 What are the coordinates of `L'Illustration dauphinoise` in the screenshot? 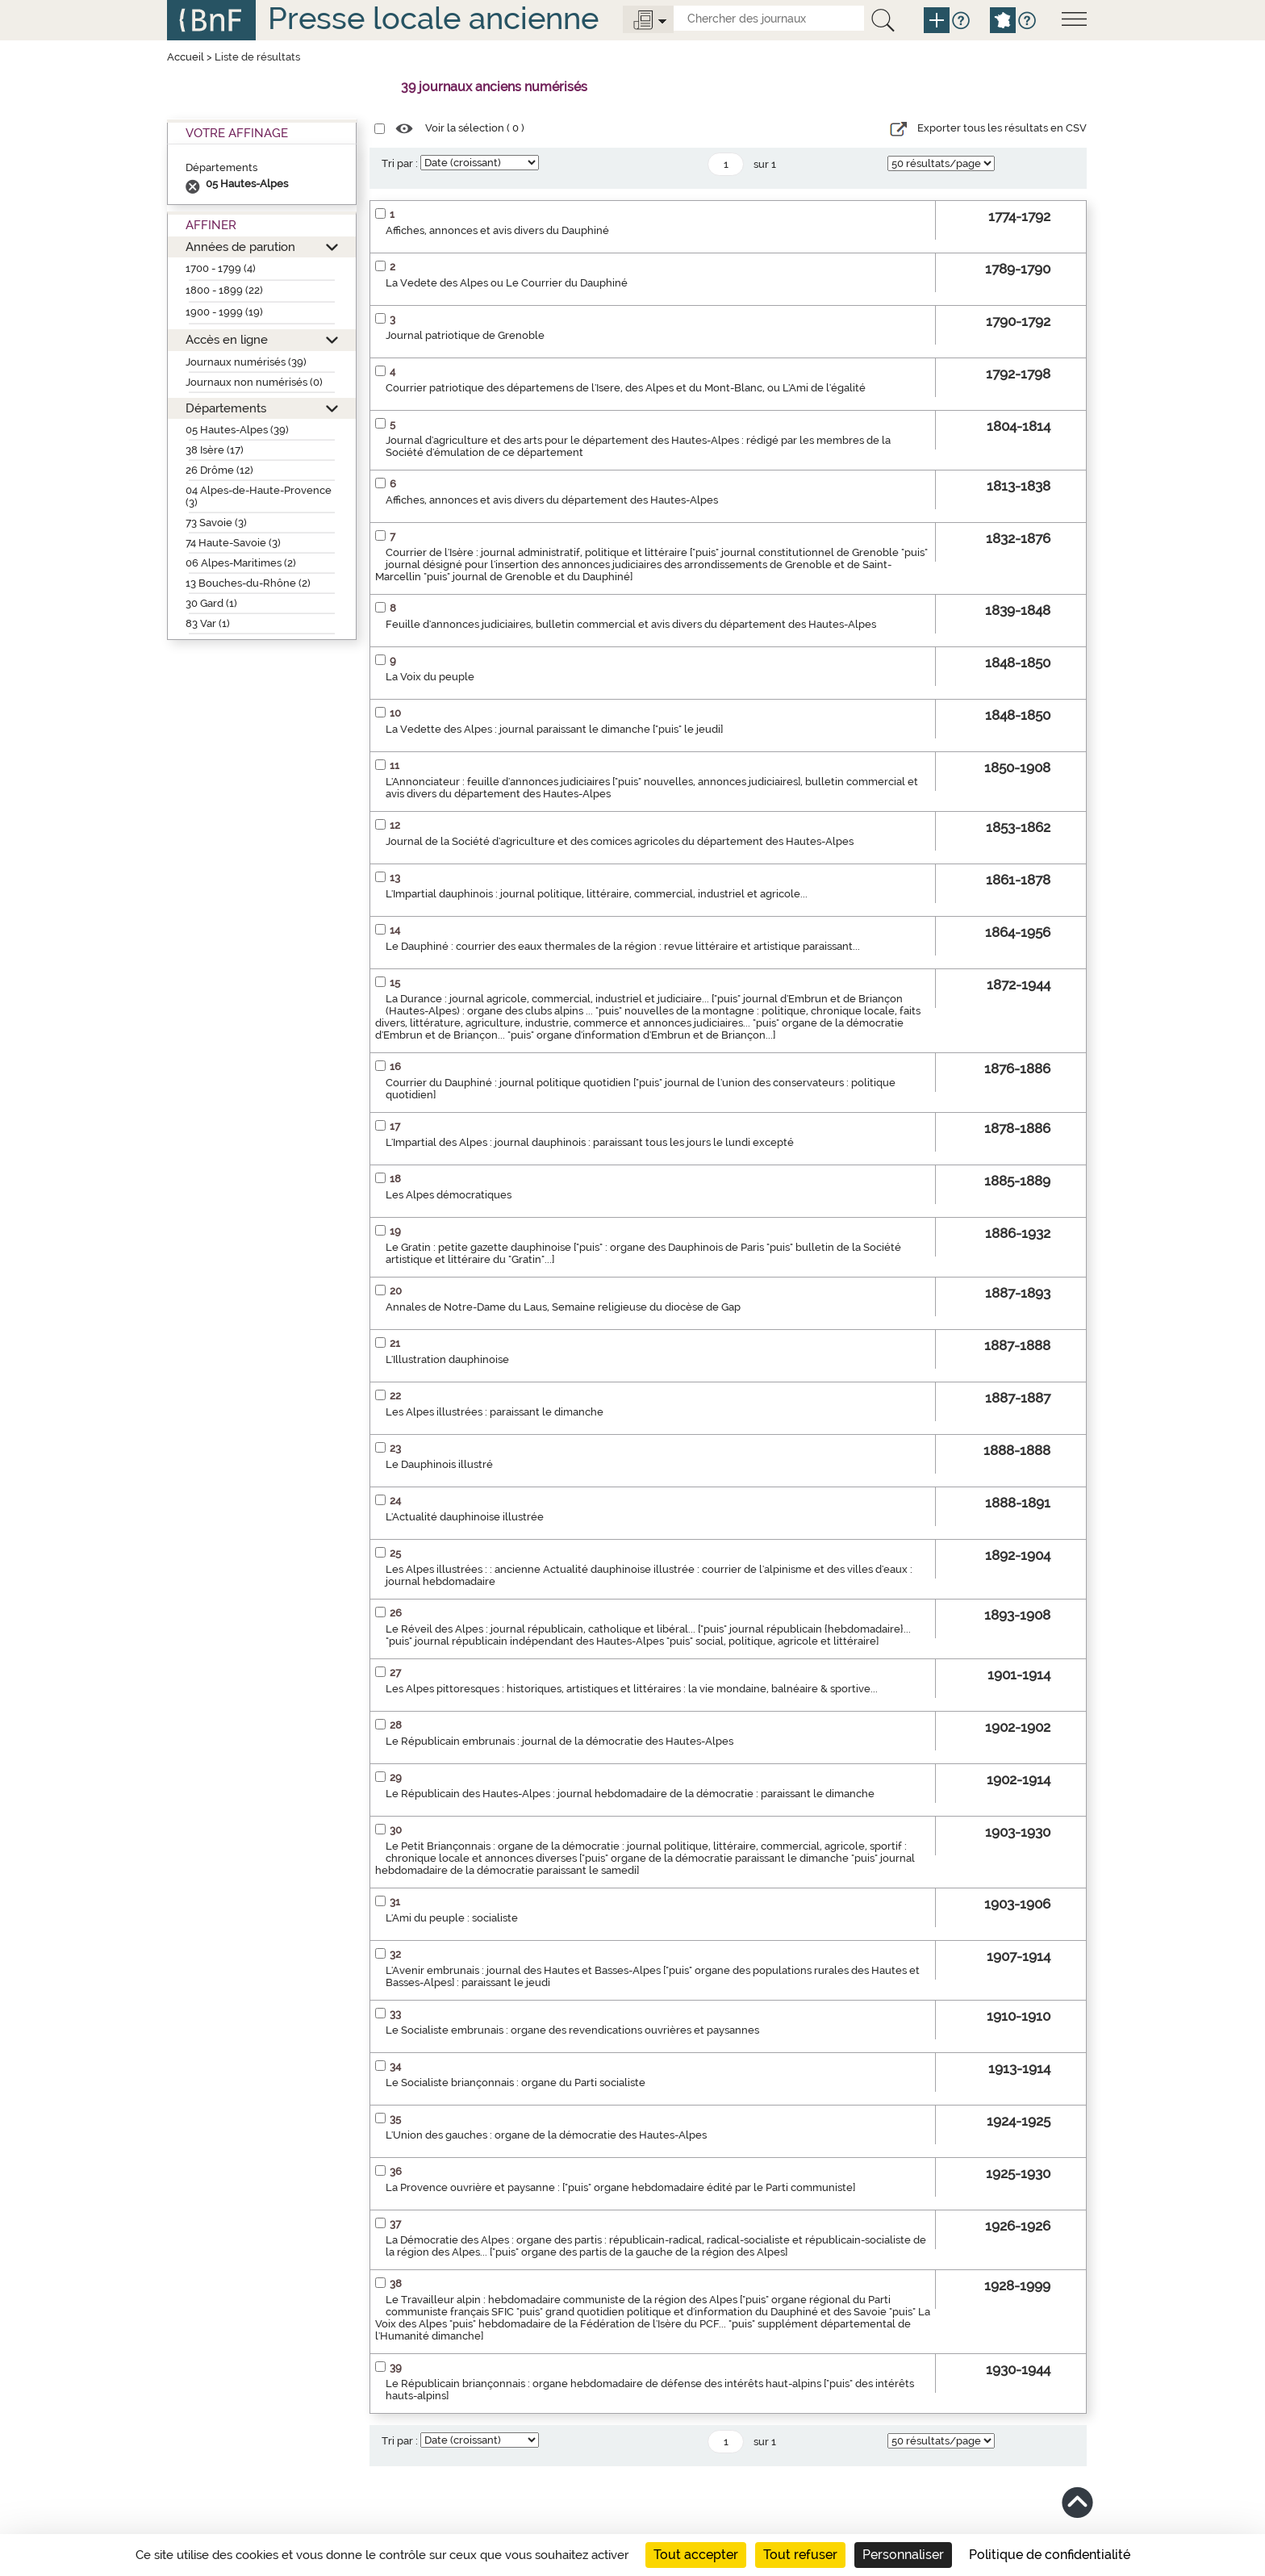 It's located at (447, 1359).